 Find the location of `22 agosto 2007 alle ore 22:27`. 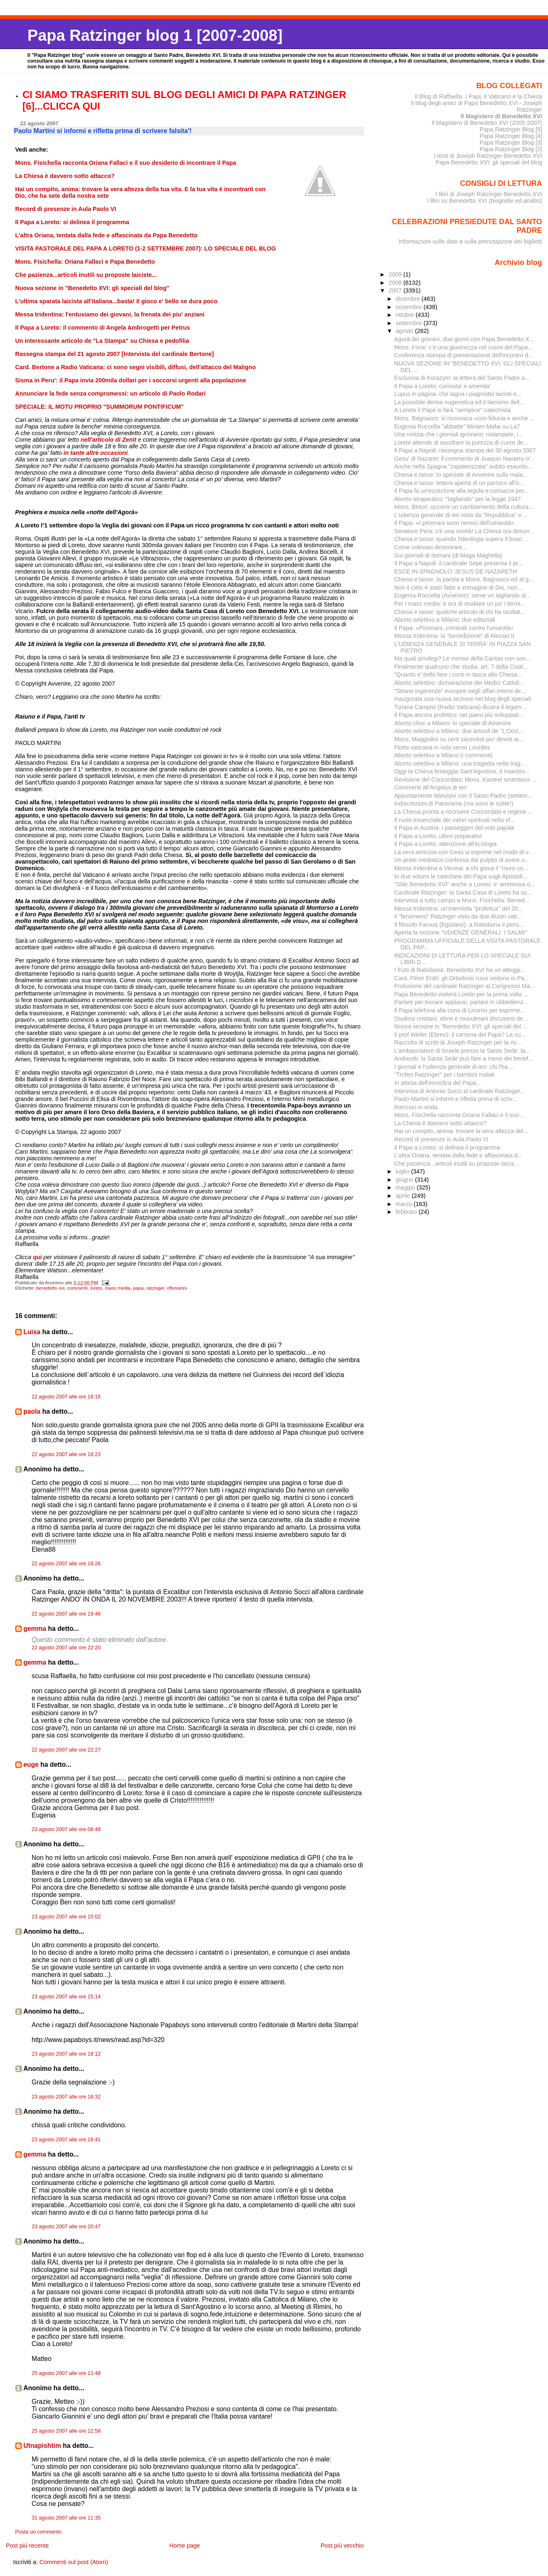

22 agosto 2007 alle ore 22:27 is located at coordinates (66, 1750).